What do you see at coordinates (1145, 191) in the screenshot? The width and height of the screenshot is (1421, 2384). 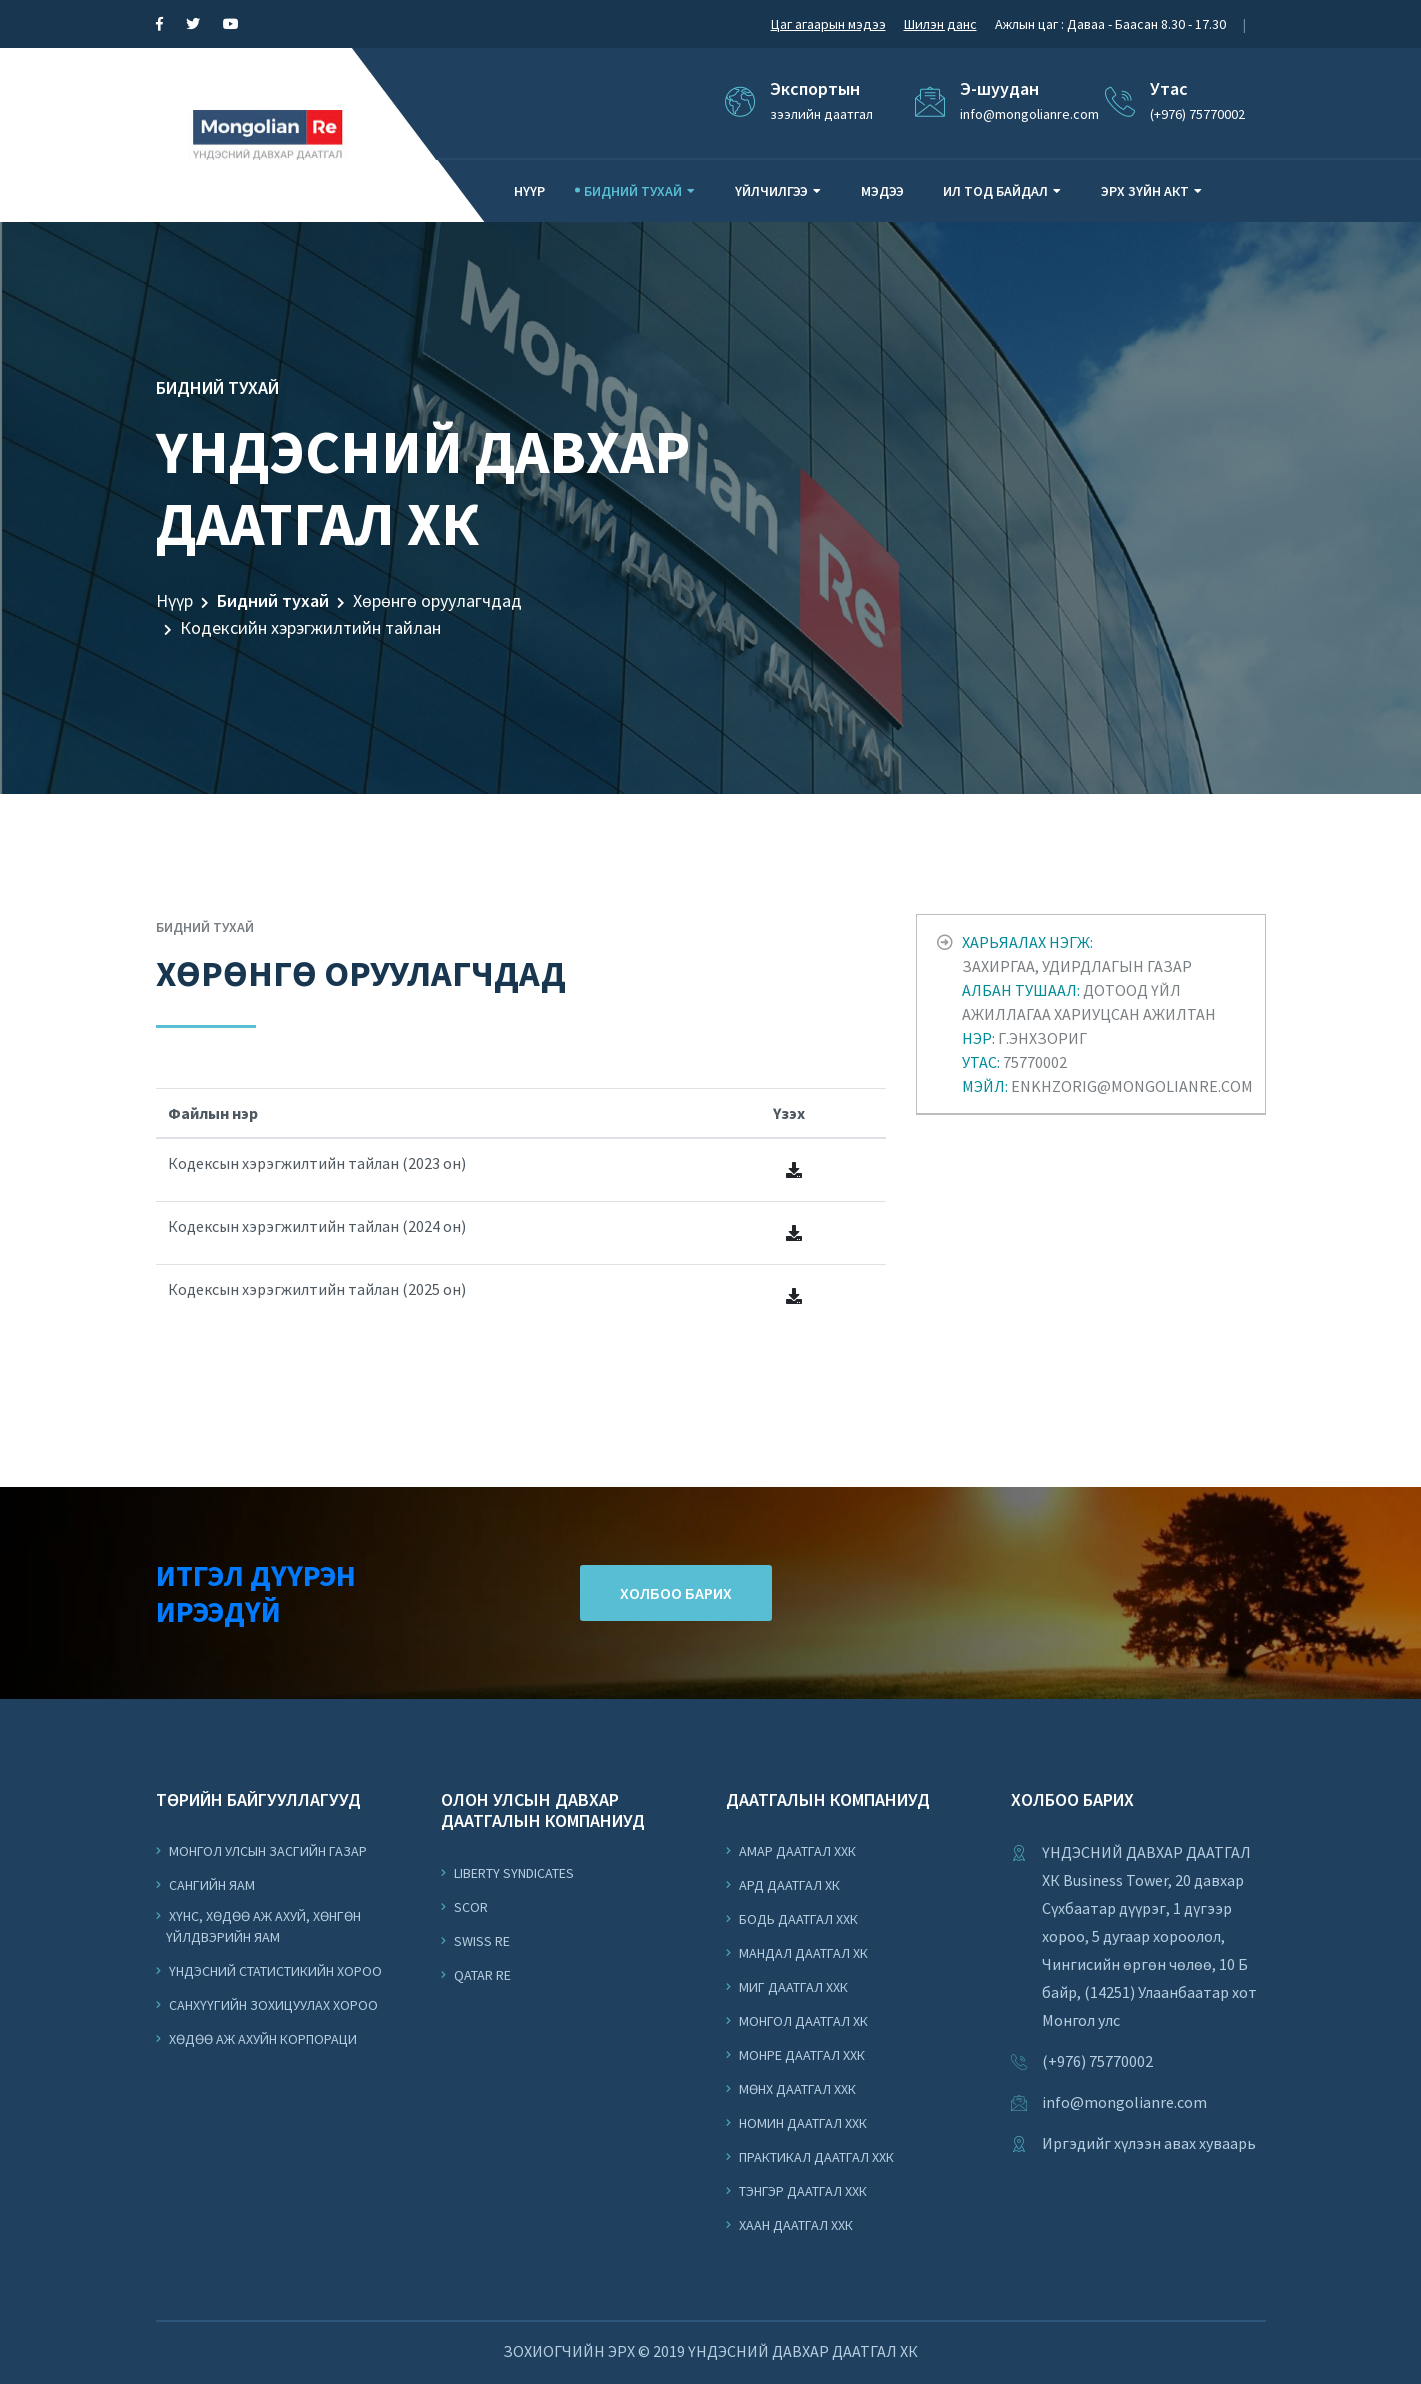 I see `Эрх зүйн акт` at bounding box center [1145, 191].